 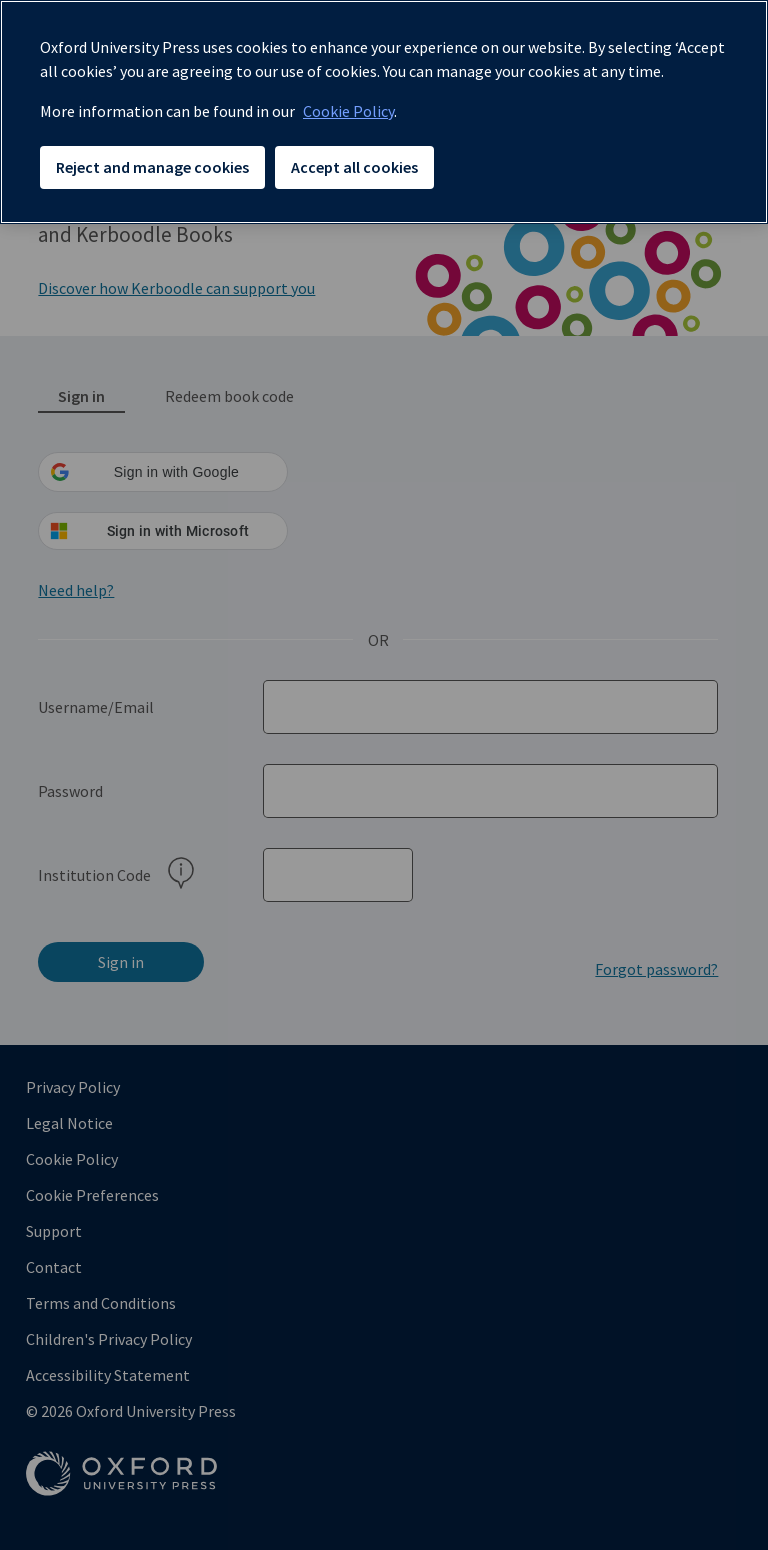 I want to click on [region], so click(x=384, y=112).